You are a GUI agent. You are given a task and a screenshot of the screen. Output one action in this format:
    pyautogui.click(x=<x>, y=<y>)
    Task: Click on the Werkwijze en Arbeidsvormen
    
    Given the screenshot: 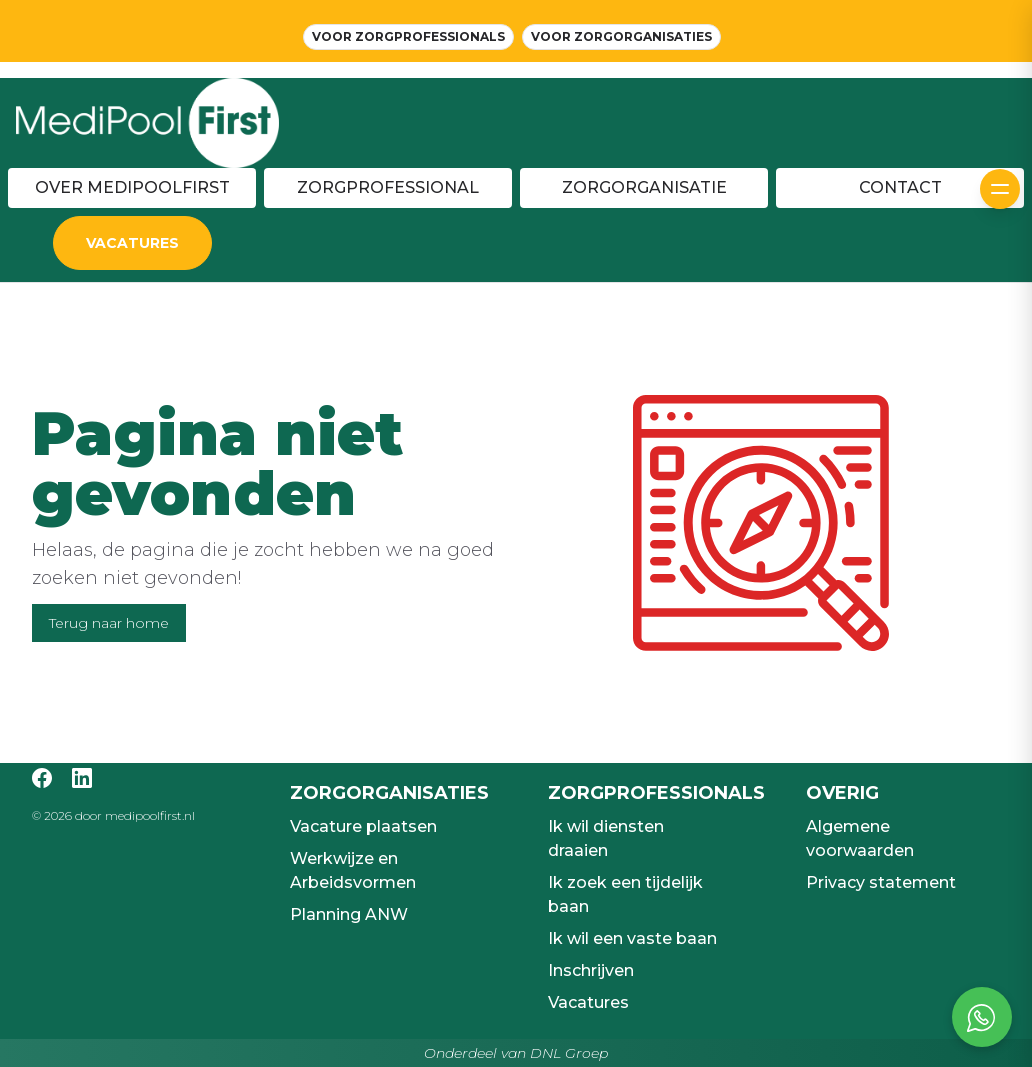 What is the action you would take?
    pyautogui.click(x=353, y=870)
    